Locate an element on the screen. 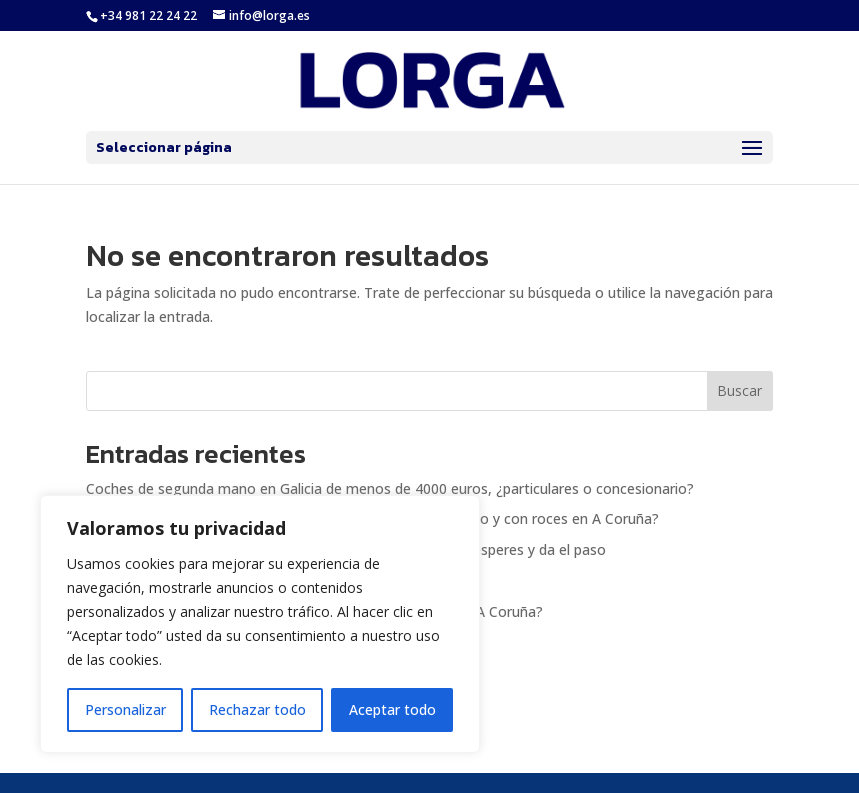 Image resolution: width=859 pixels, height=793 pixels. Personalizar is located at coordinates (125, 709).